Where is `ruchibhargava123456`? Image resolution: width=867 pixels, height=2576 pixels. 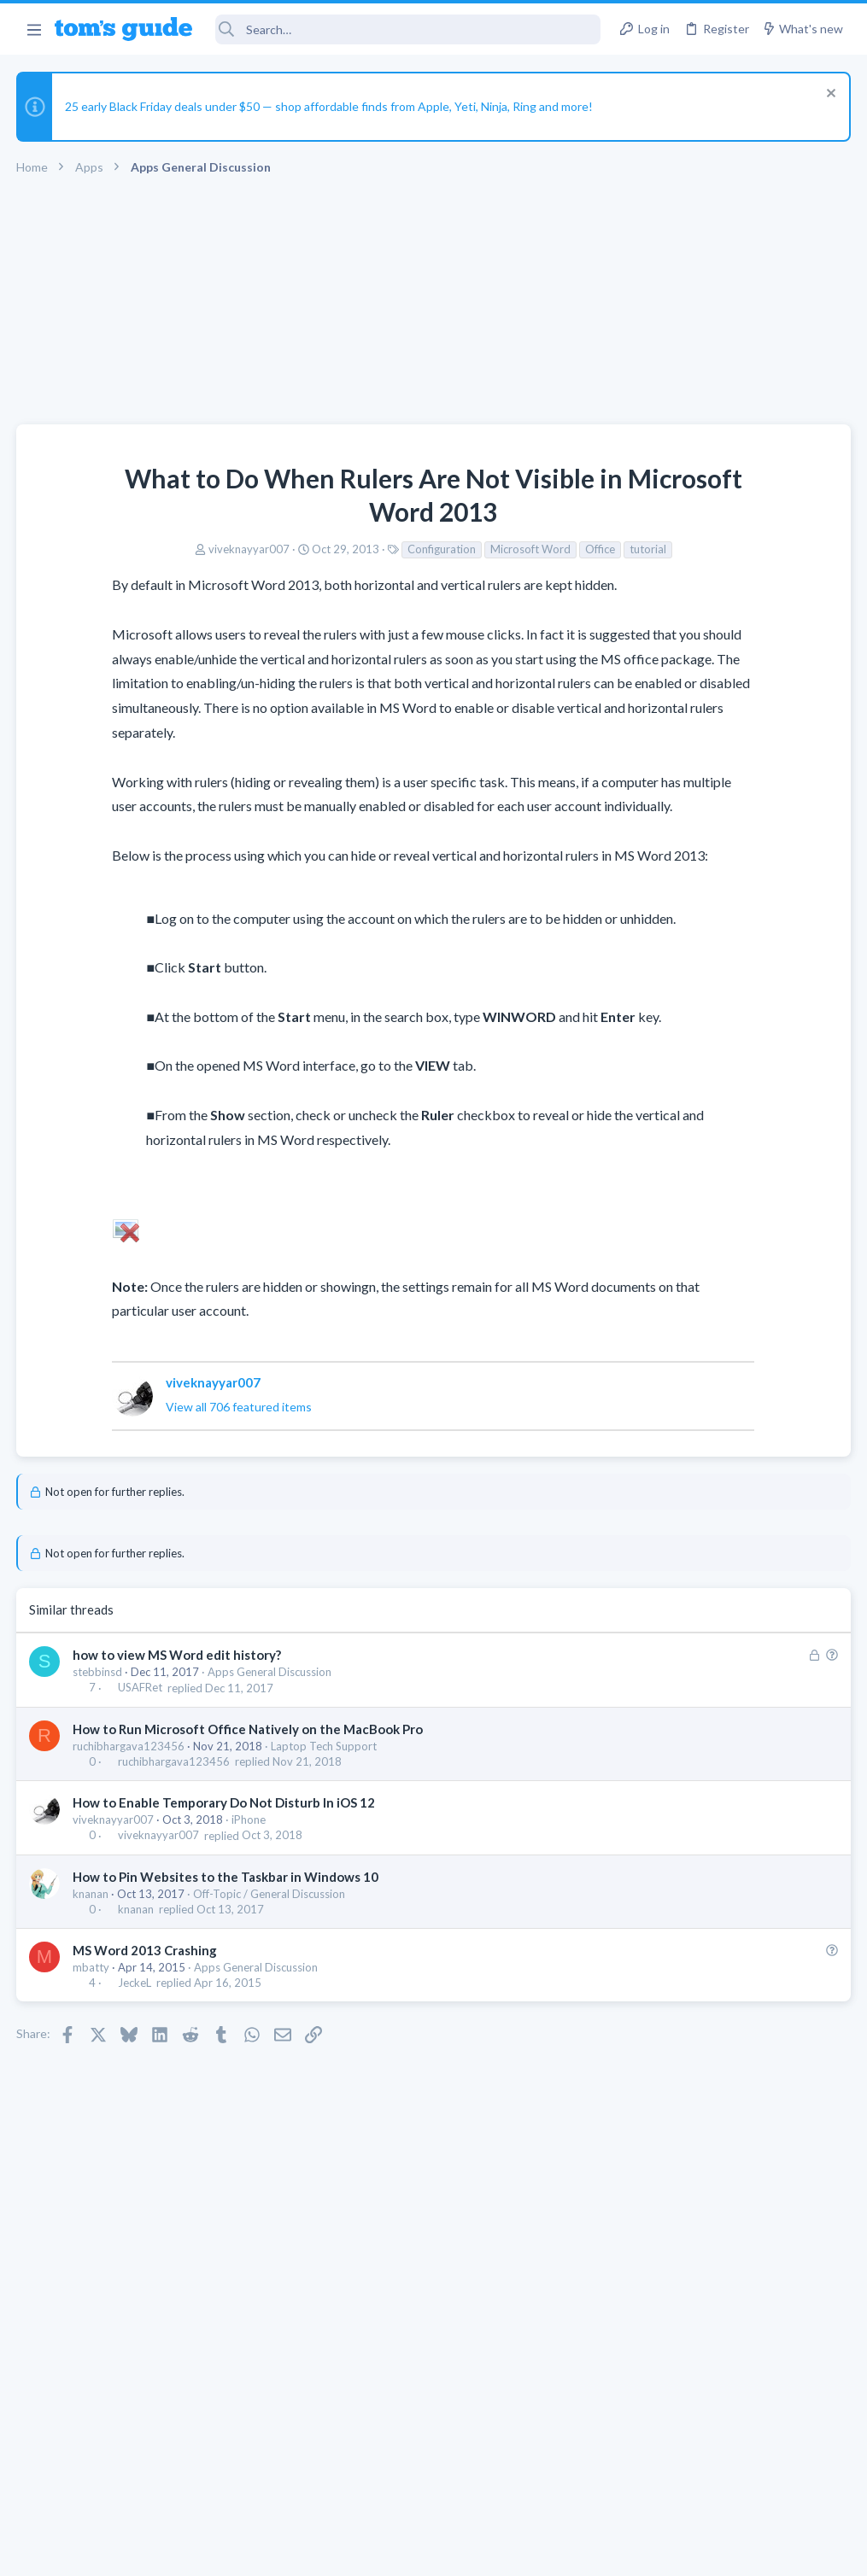 ruchibhargava123456 is located at coordinates (129, 1869).